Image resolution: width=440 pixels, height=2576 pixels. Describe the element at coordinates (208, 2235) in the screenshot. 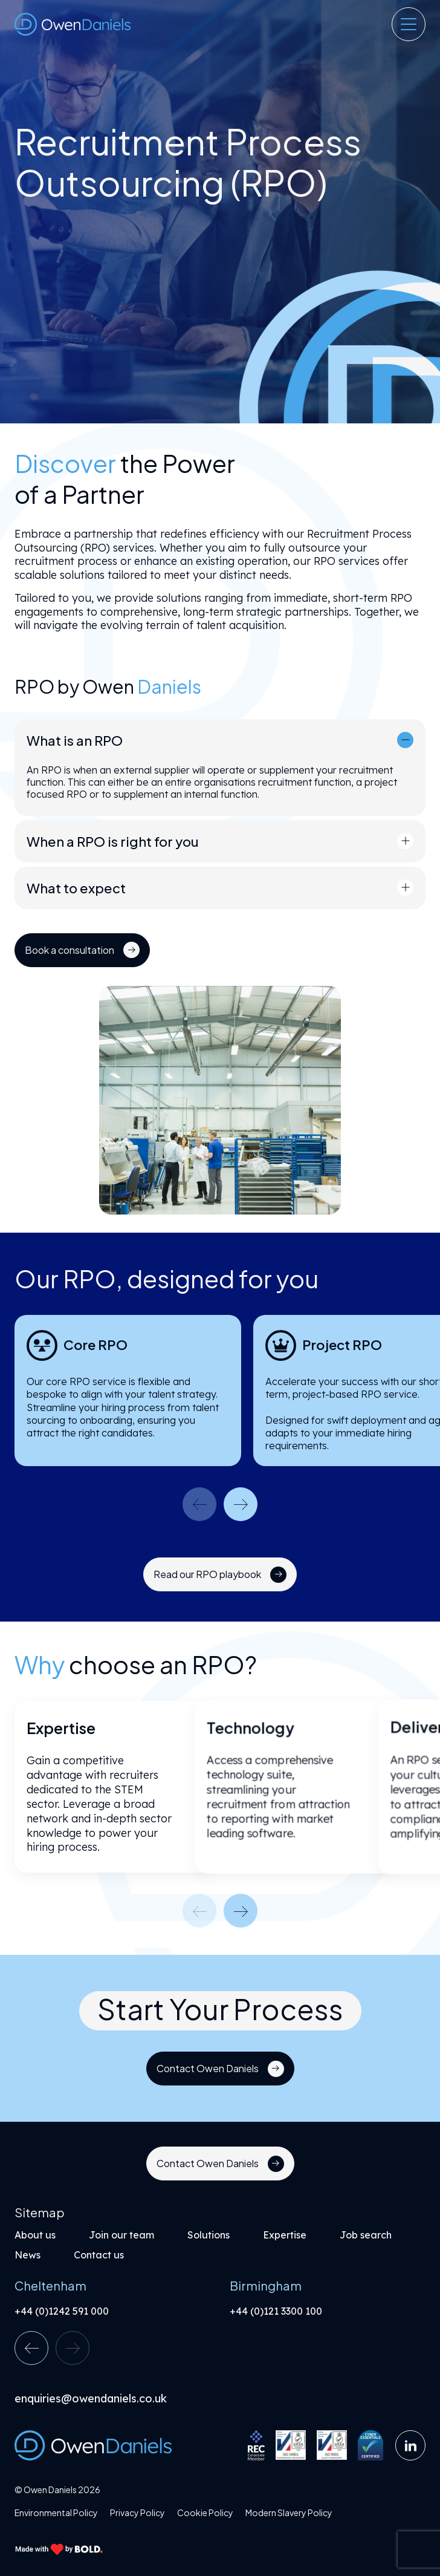

I see `Solutions [Link button]` at that location.